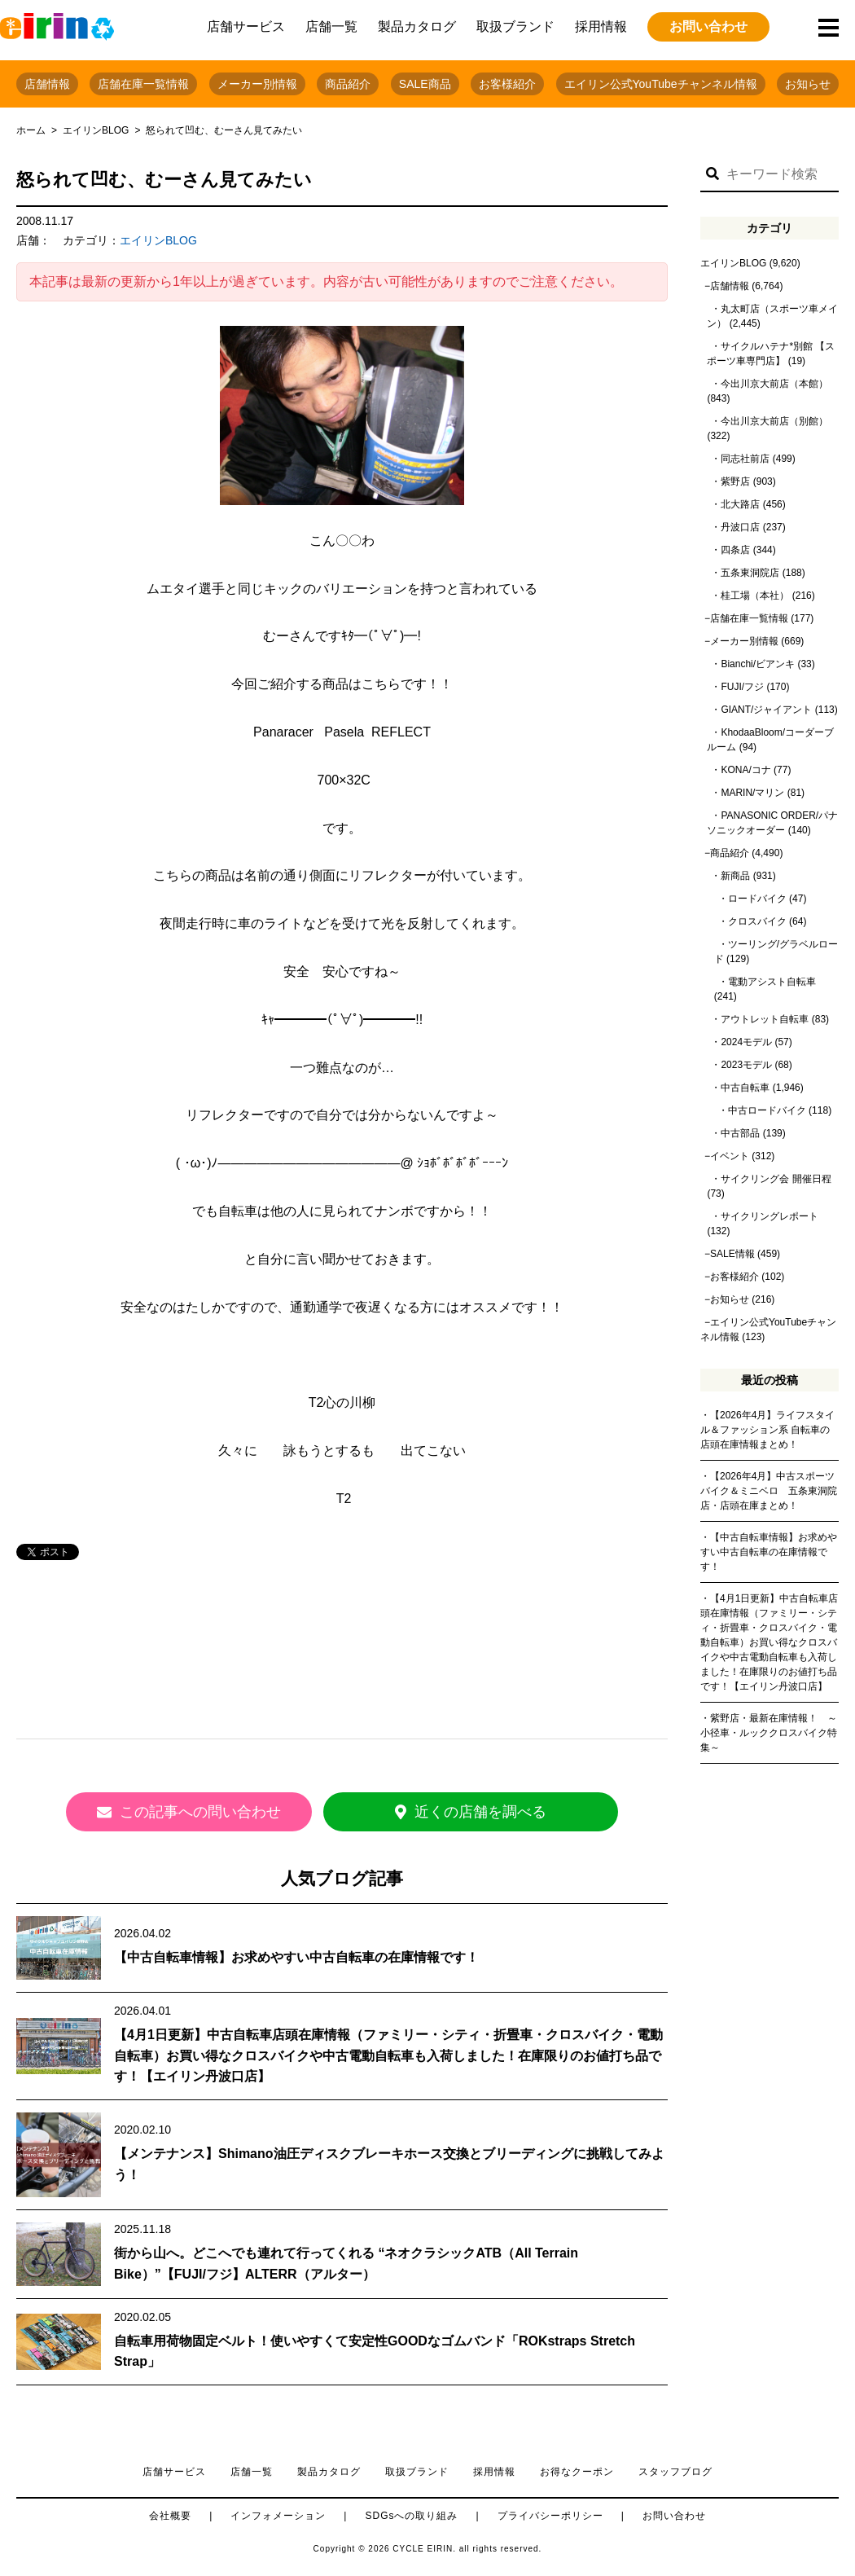 Image resolution: width=855 pixels, height=2576 pixels. Describe the element at coordinates (708, 26) in the screenshot. I see `お問い合わせ` at that location.